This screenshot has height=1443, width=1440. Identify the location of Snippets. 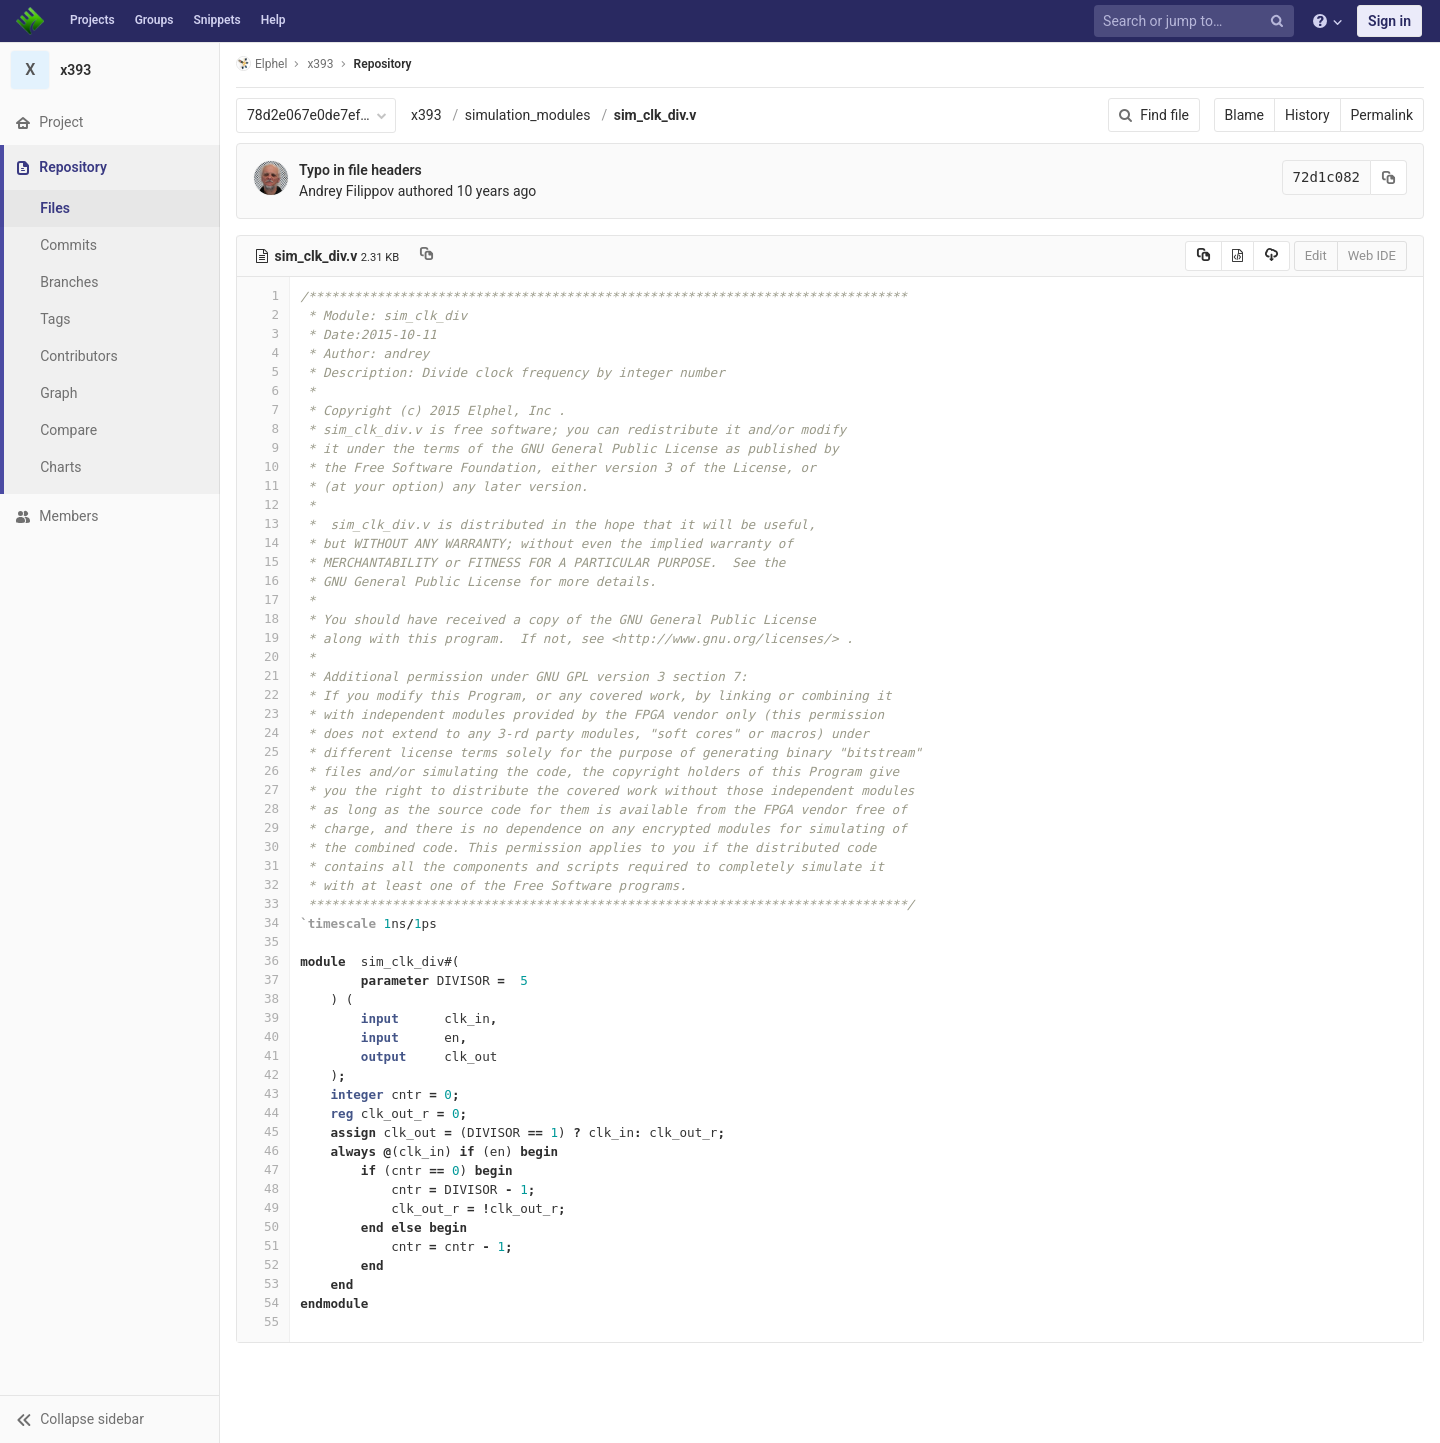
(216, 20).